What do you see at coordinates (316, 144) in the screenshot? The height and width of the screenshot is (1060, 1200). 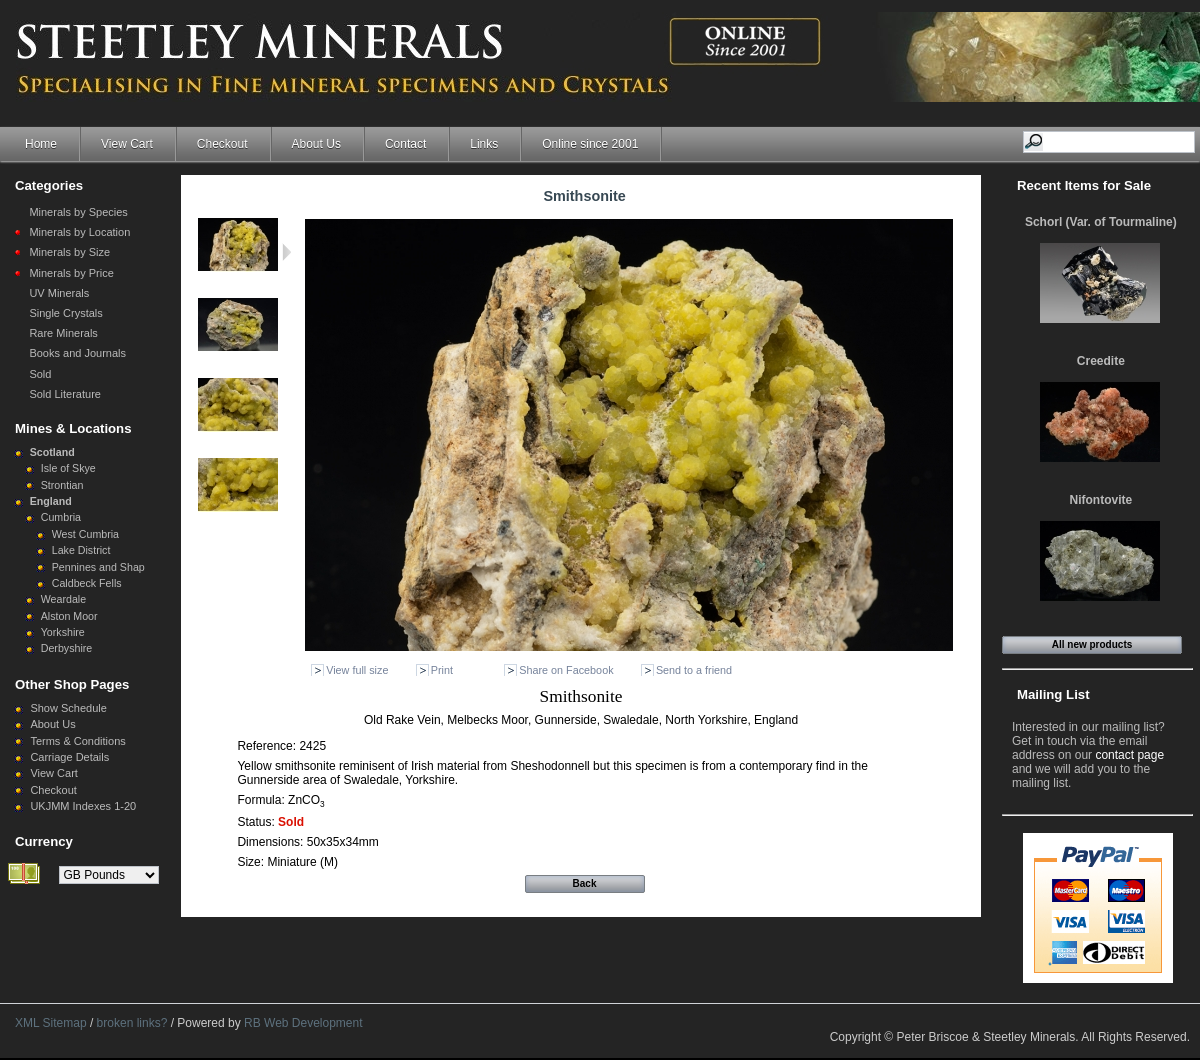 I see `About Us` at bounding box center [316, 144].